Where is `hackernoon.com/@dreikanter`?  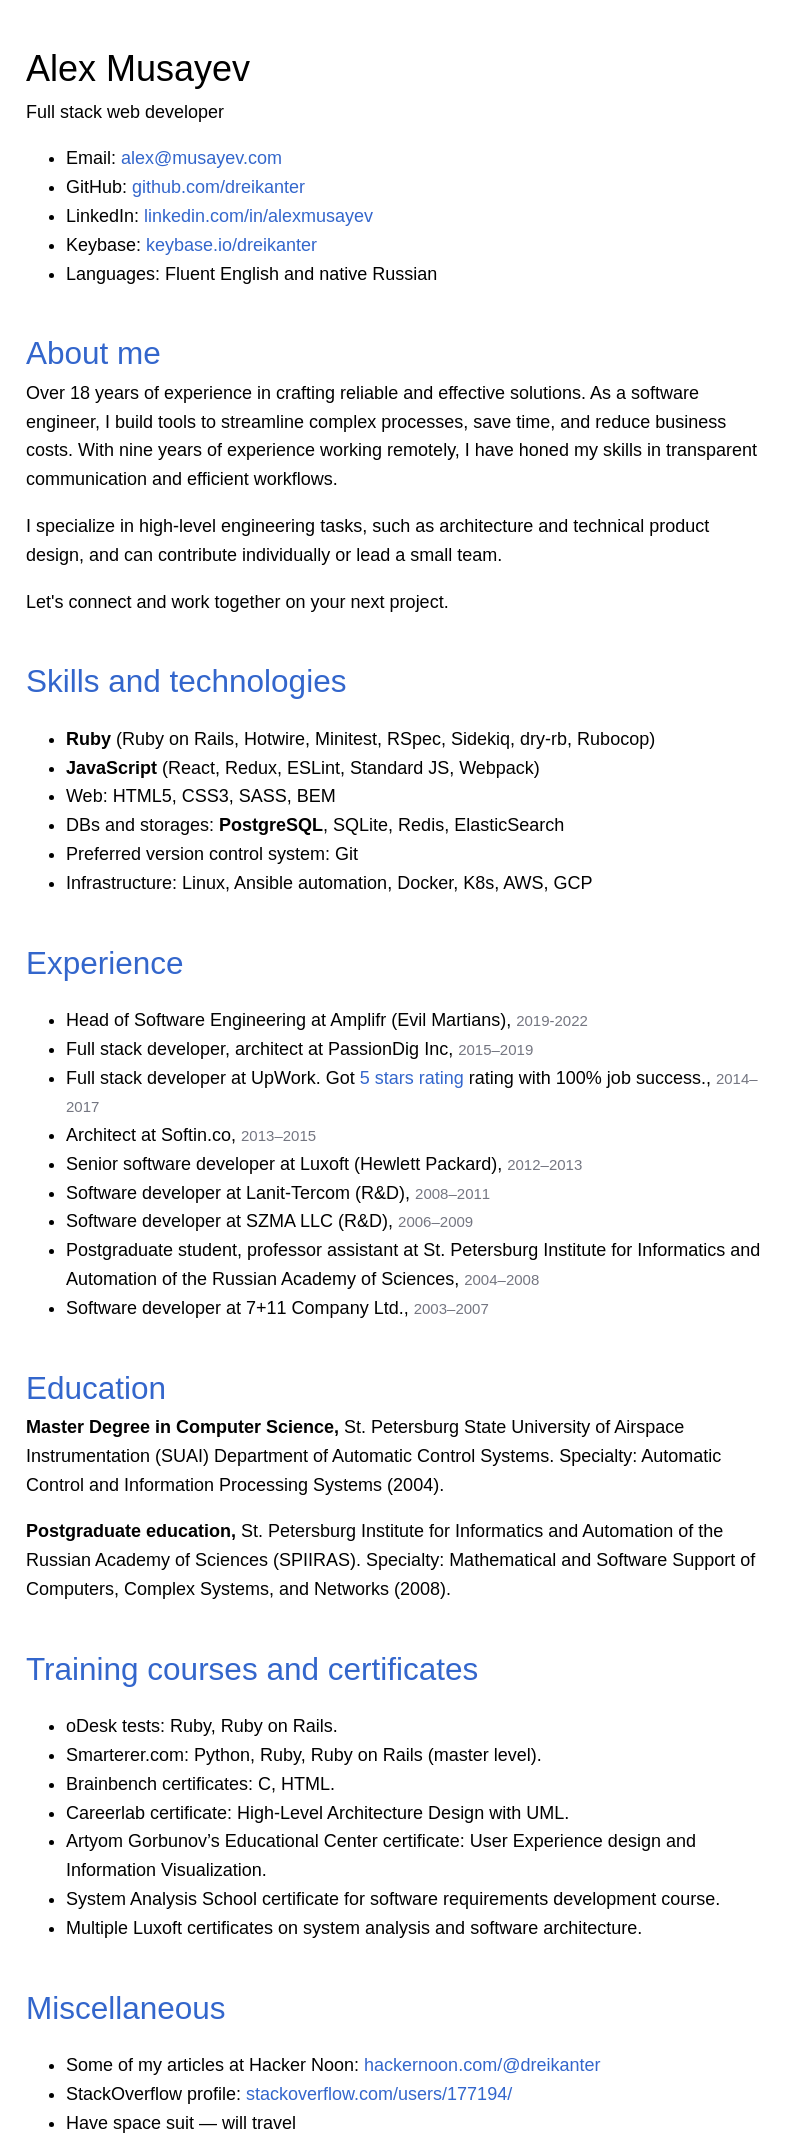 hackernoon.com/@dreikanter is located at coordinates (482, 2065).